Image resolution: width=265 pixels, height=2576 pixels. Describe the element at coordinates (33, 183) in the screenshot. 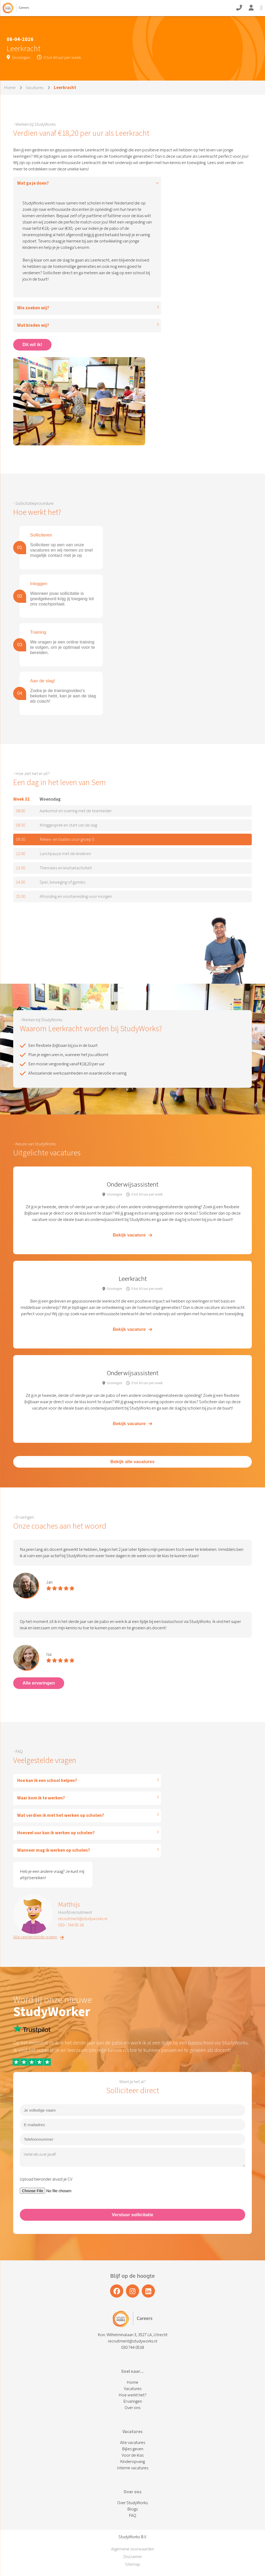

I see `Wat ga je doen?` at that location.